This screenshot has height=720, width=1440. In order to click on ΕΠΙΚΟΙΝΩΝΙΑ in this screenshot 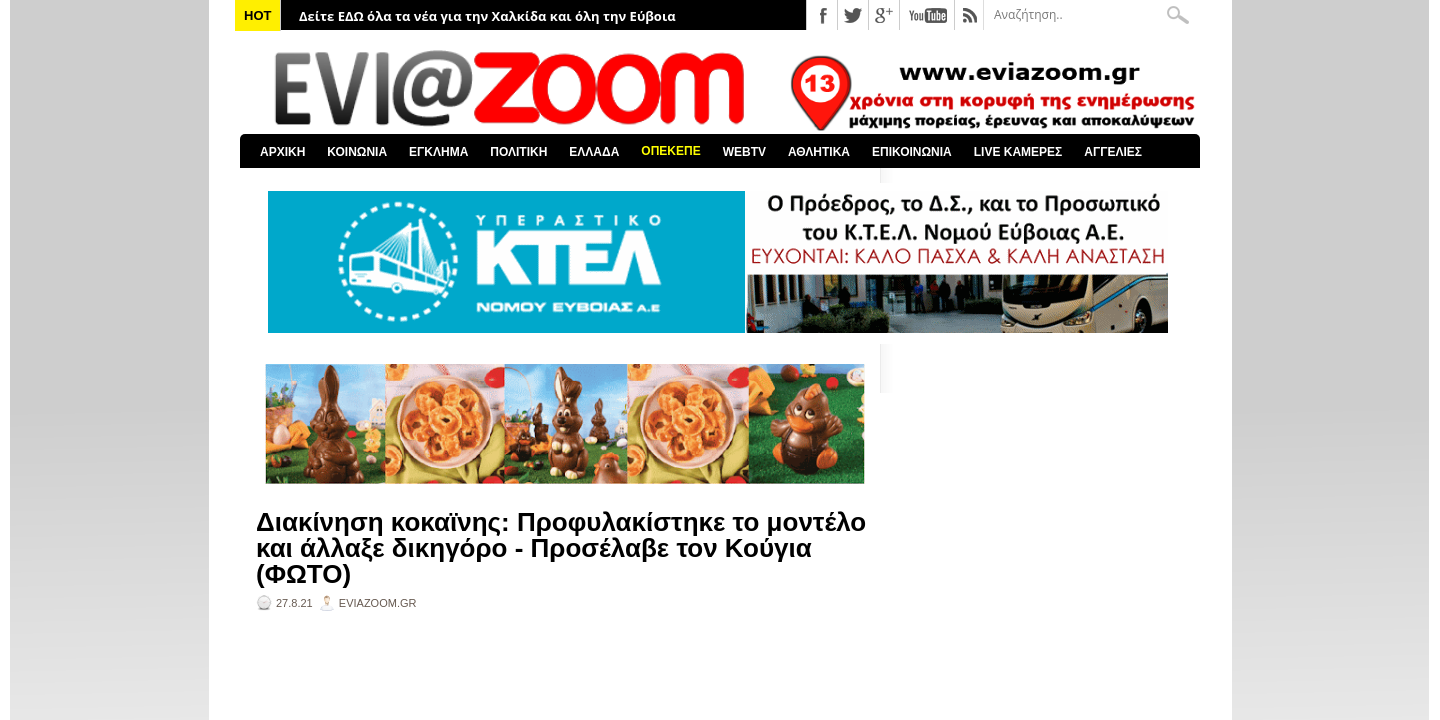, I will do `click(912, 152)`.